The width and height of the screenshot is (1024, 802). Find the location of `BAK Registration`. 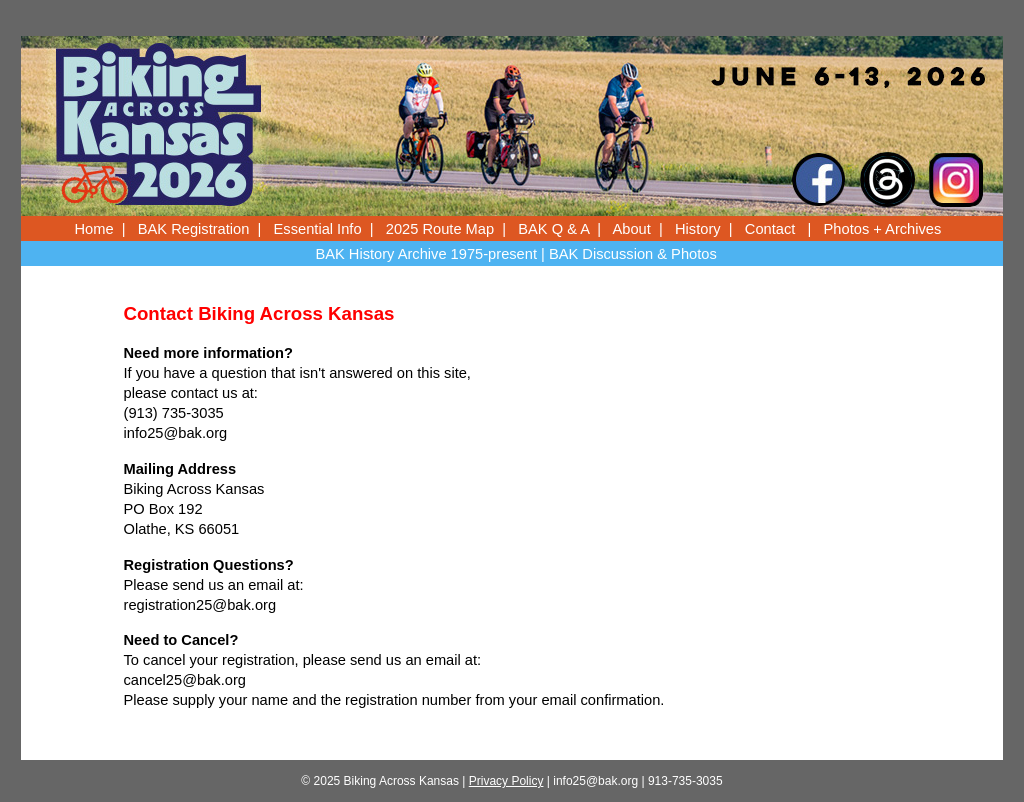

BAK Registration is located at coordinates (194, 229).